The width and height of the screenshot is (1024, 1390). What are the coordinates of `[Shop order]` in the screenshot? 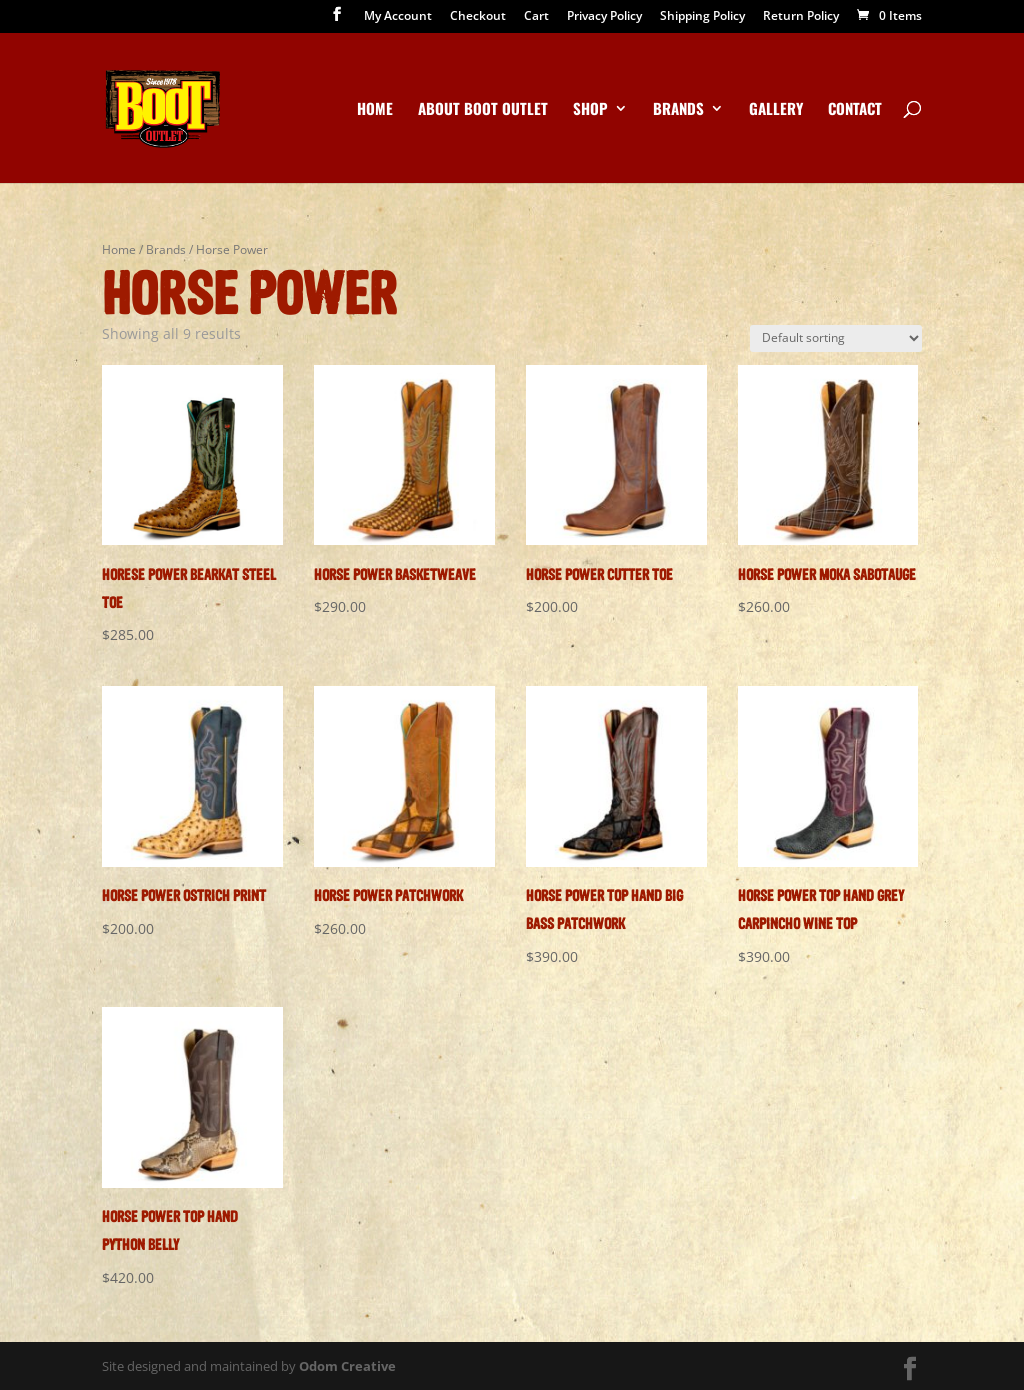 It's located at (836, 338).